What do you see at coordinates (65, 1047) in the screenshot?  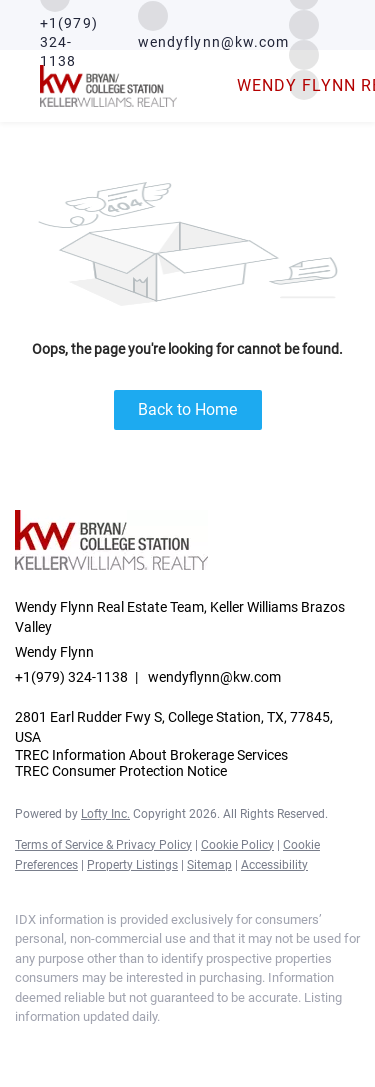 I see `[linkedin]` at bounding box center [65, 1047].